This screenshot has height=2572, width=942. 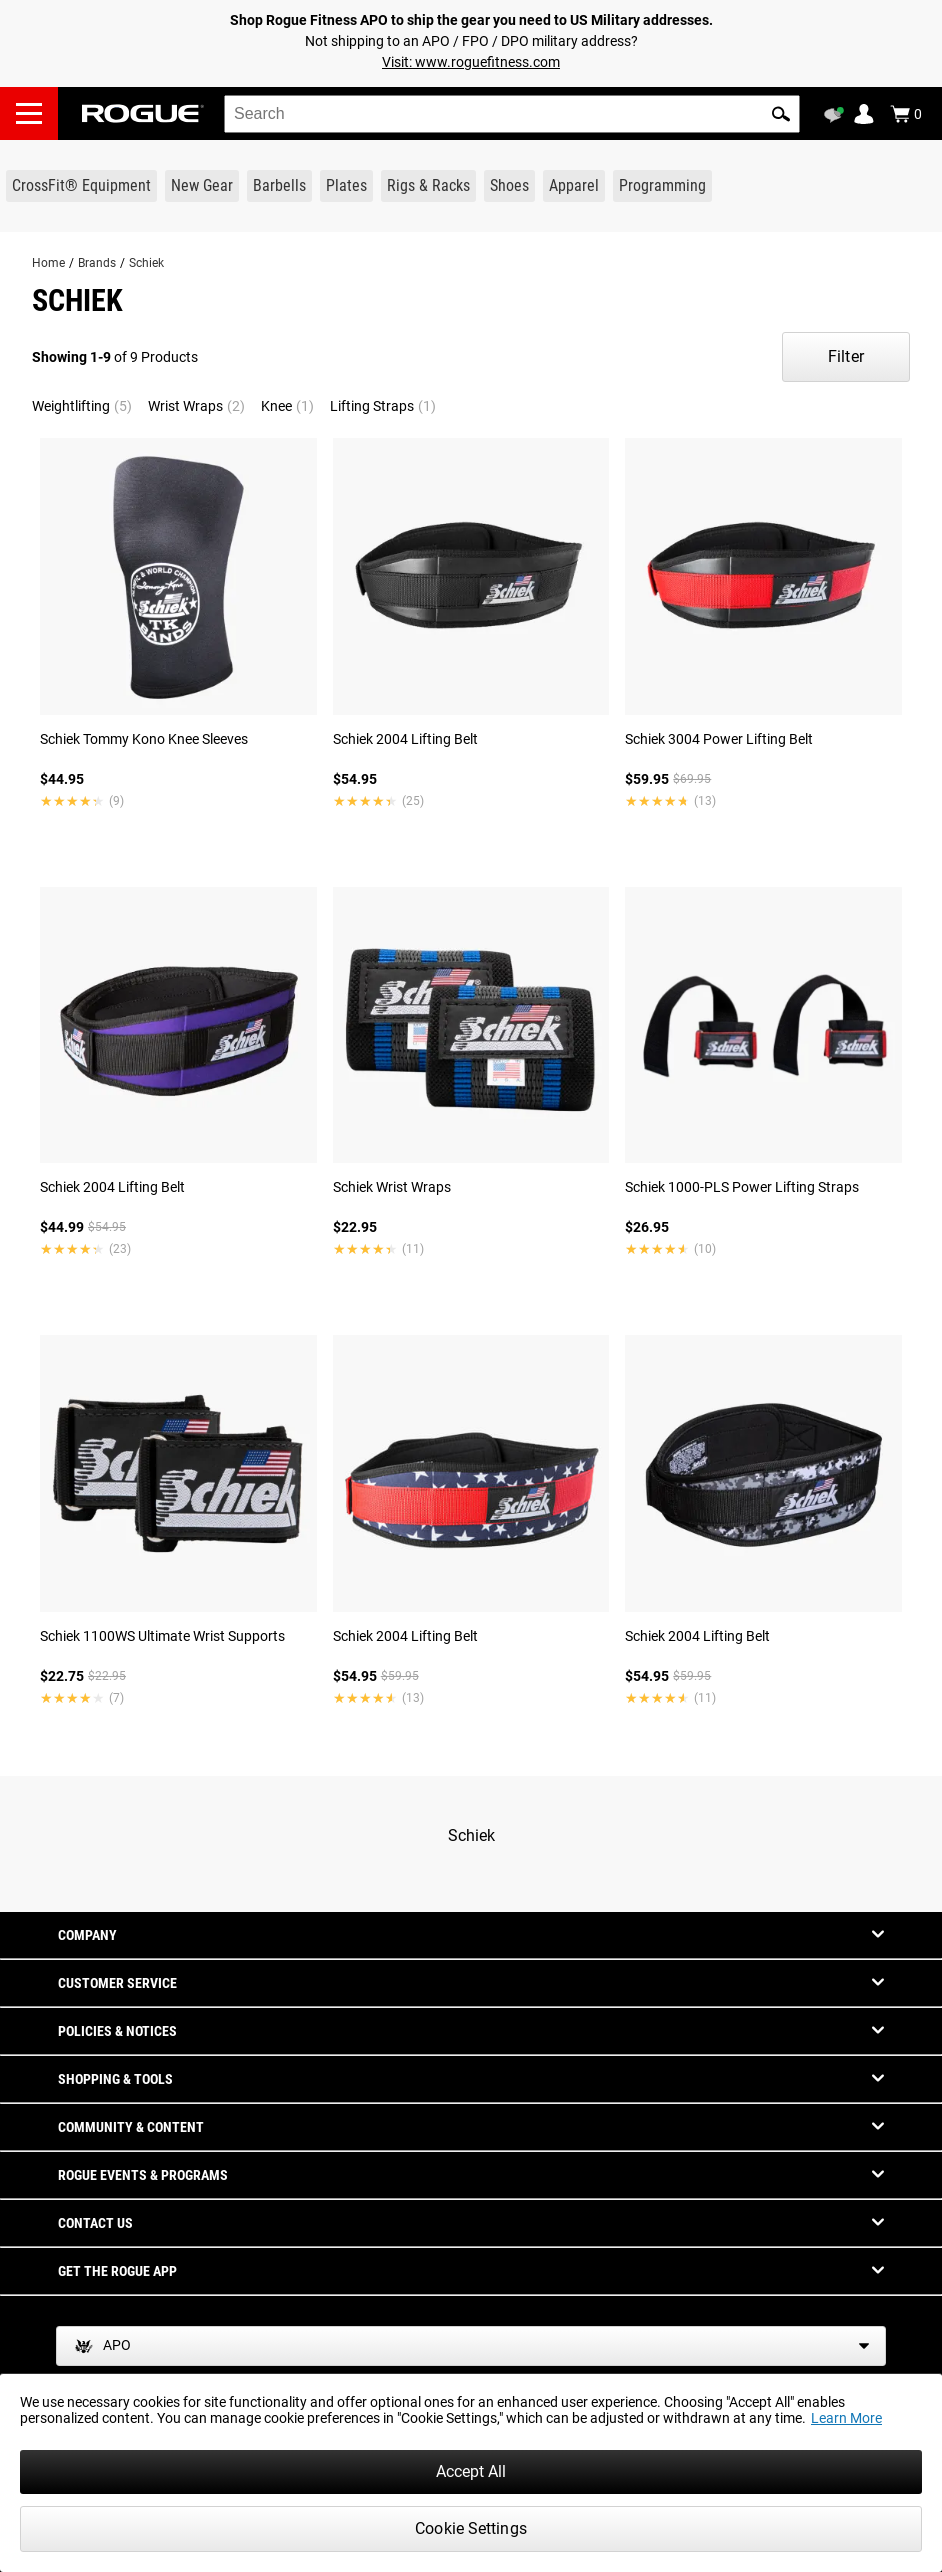 I want to click on Visit: www.roguefitness.com, so click(x=471, y=62).